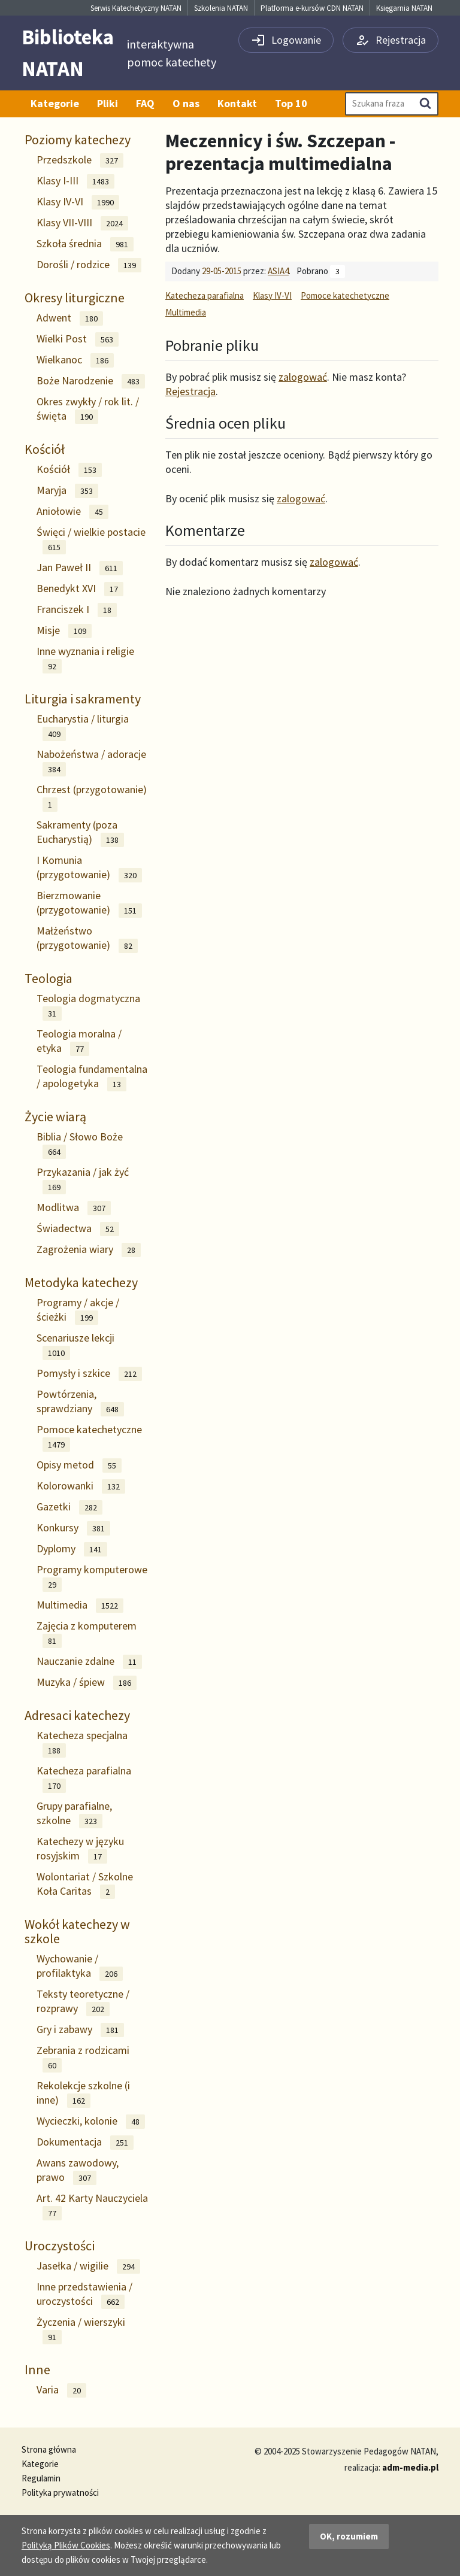  Describe the element at coordinates (85, 2142) in the screenshot. I see `Dokumentacja` at that location.